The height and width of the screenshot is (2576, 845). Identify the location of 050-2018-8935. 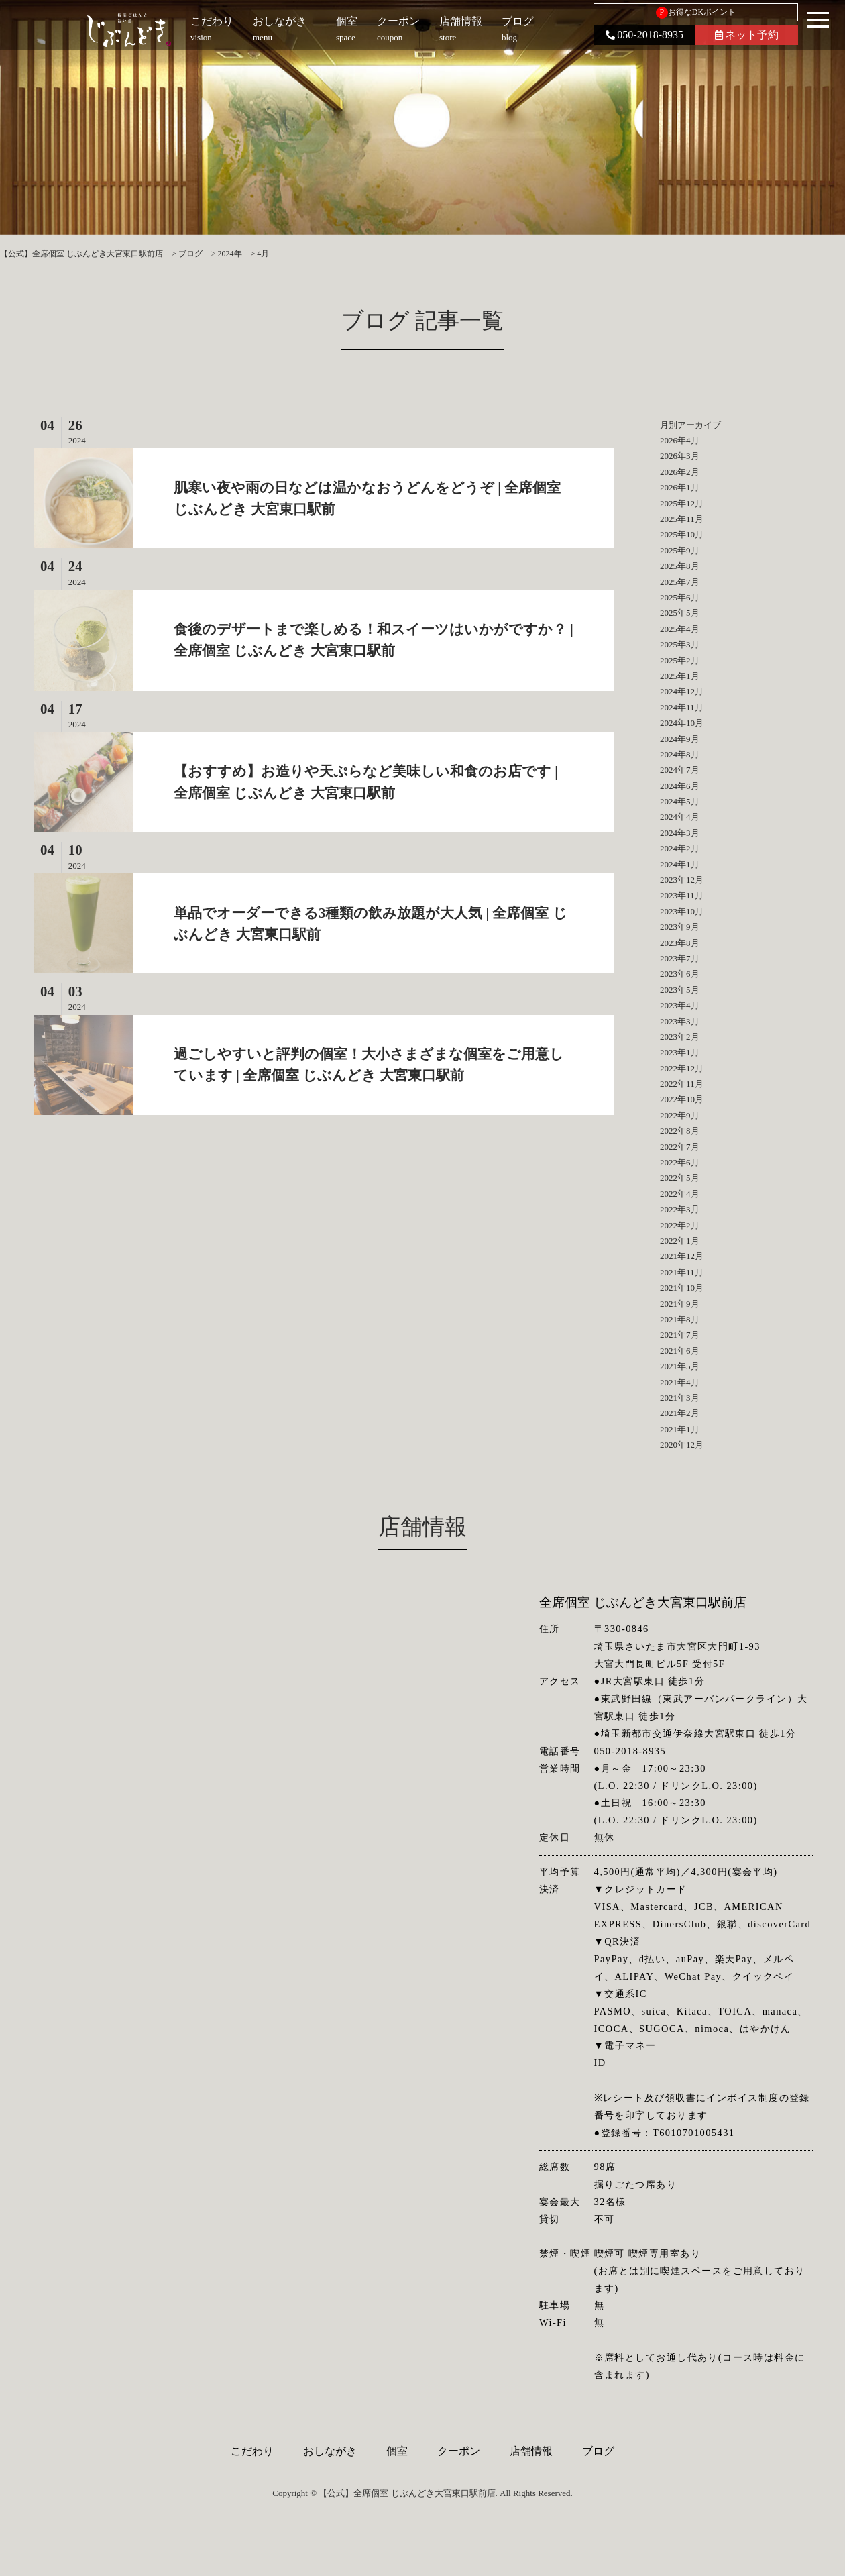
(644, 34).